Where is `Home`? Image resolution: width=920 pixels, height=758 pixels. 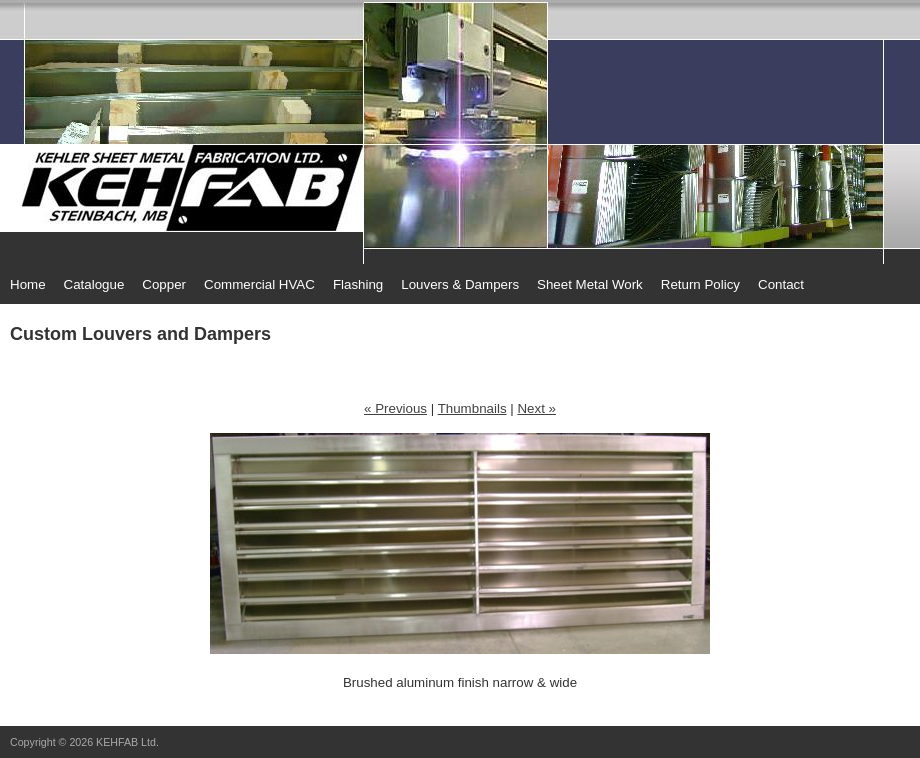
Home is located at coordinates (28, 284).